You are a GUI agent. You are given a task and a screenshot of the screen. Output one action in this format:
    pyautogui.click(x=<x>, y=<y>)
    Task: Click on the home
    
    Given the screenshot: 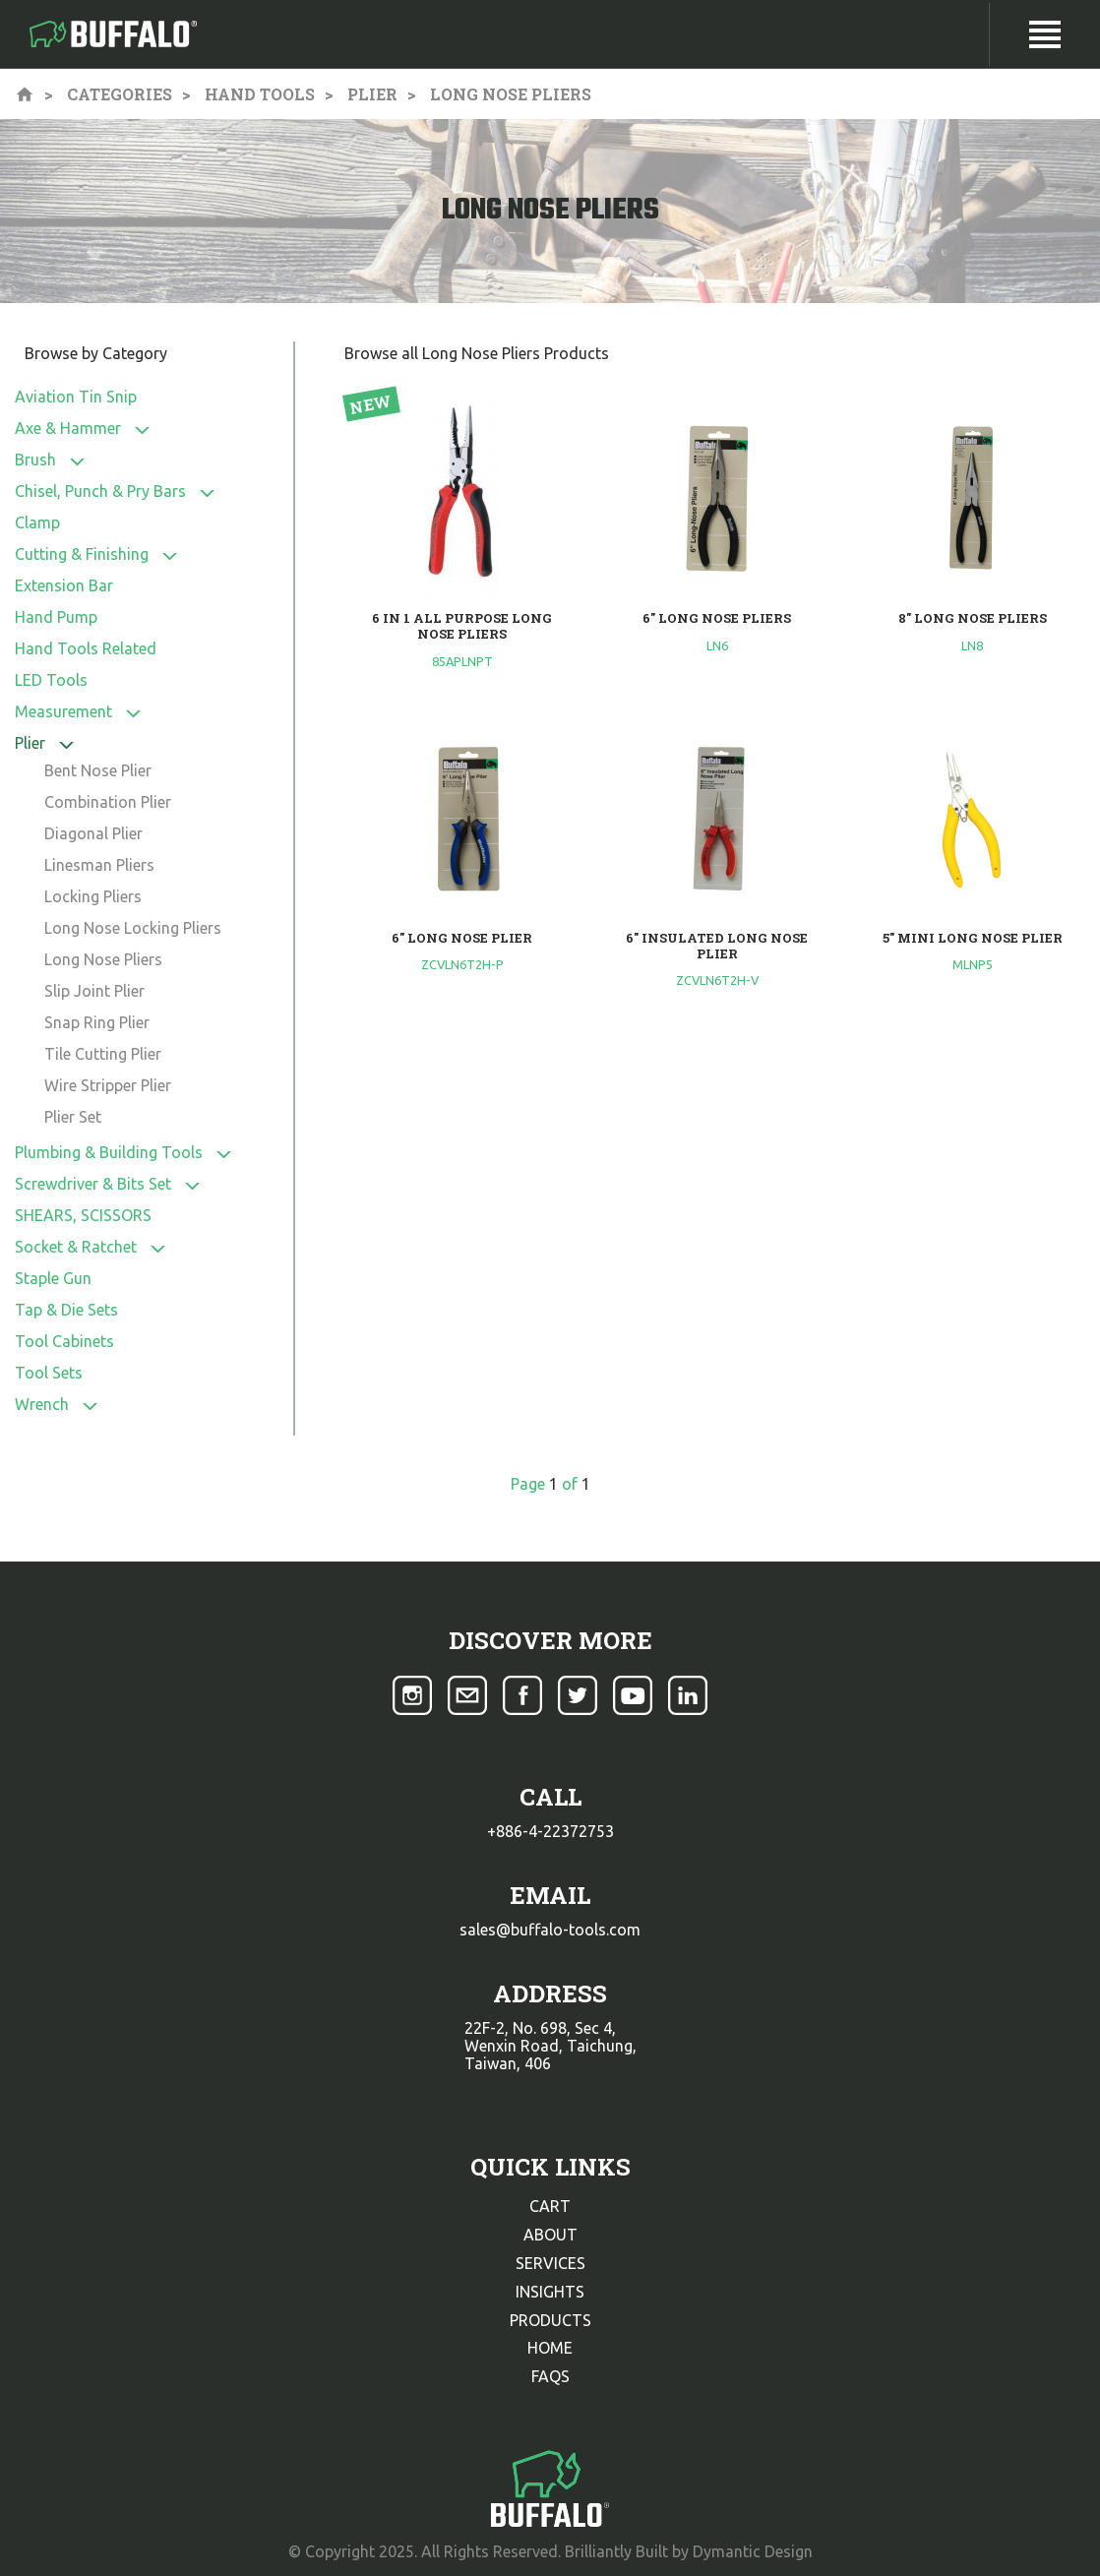 What is the action you would take?
    pyautogui.click(x=550, y=2348)
    